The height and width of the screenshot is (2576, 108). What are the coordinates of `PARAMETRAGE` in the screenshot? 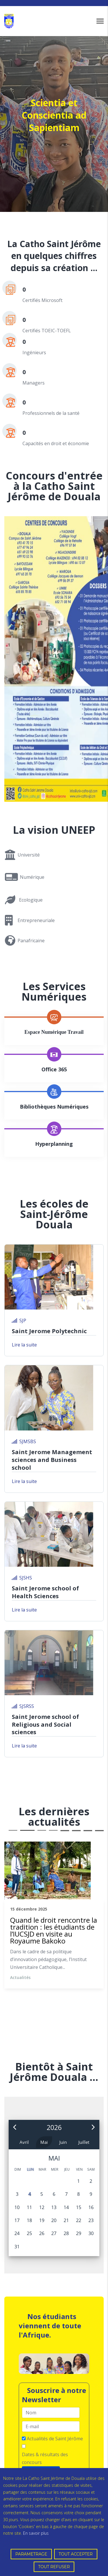 It's located at (31, 2554).